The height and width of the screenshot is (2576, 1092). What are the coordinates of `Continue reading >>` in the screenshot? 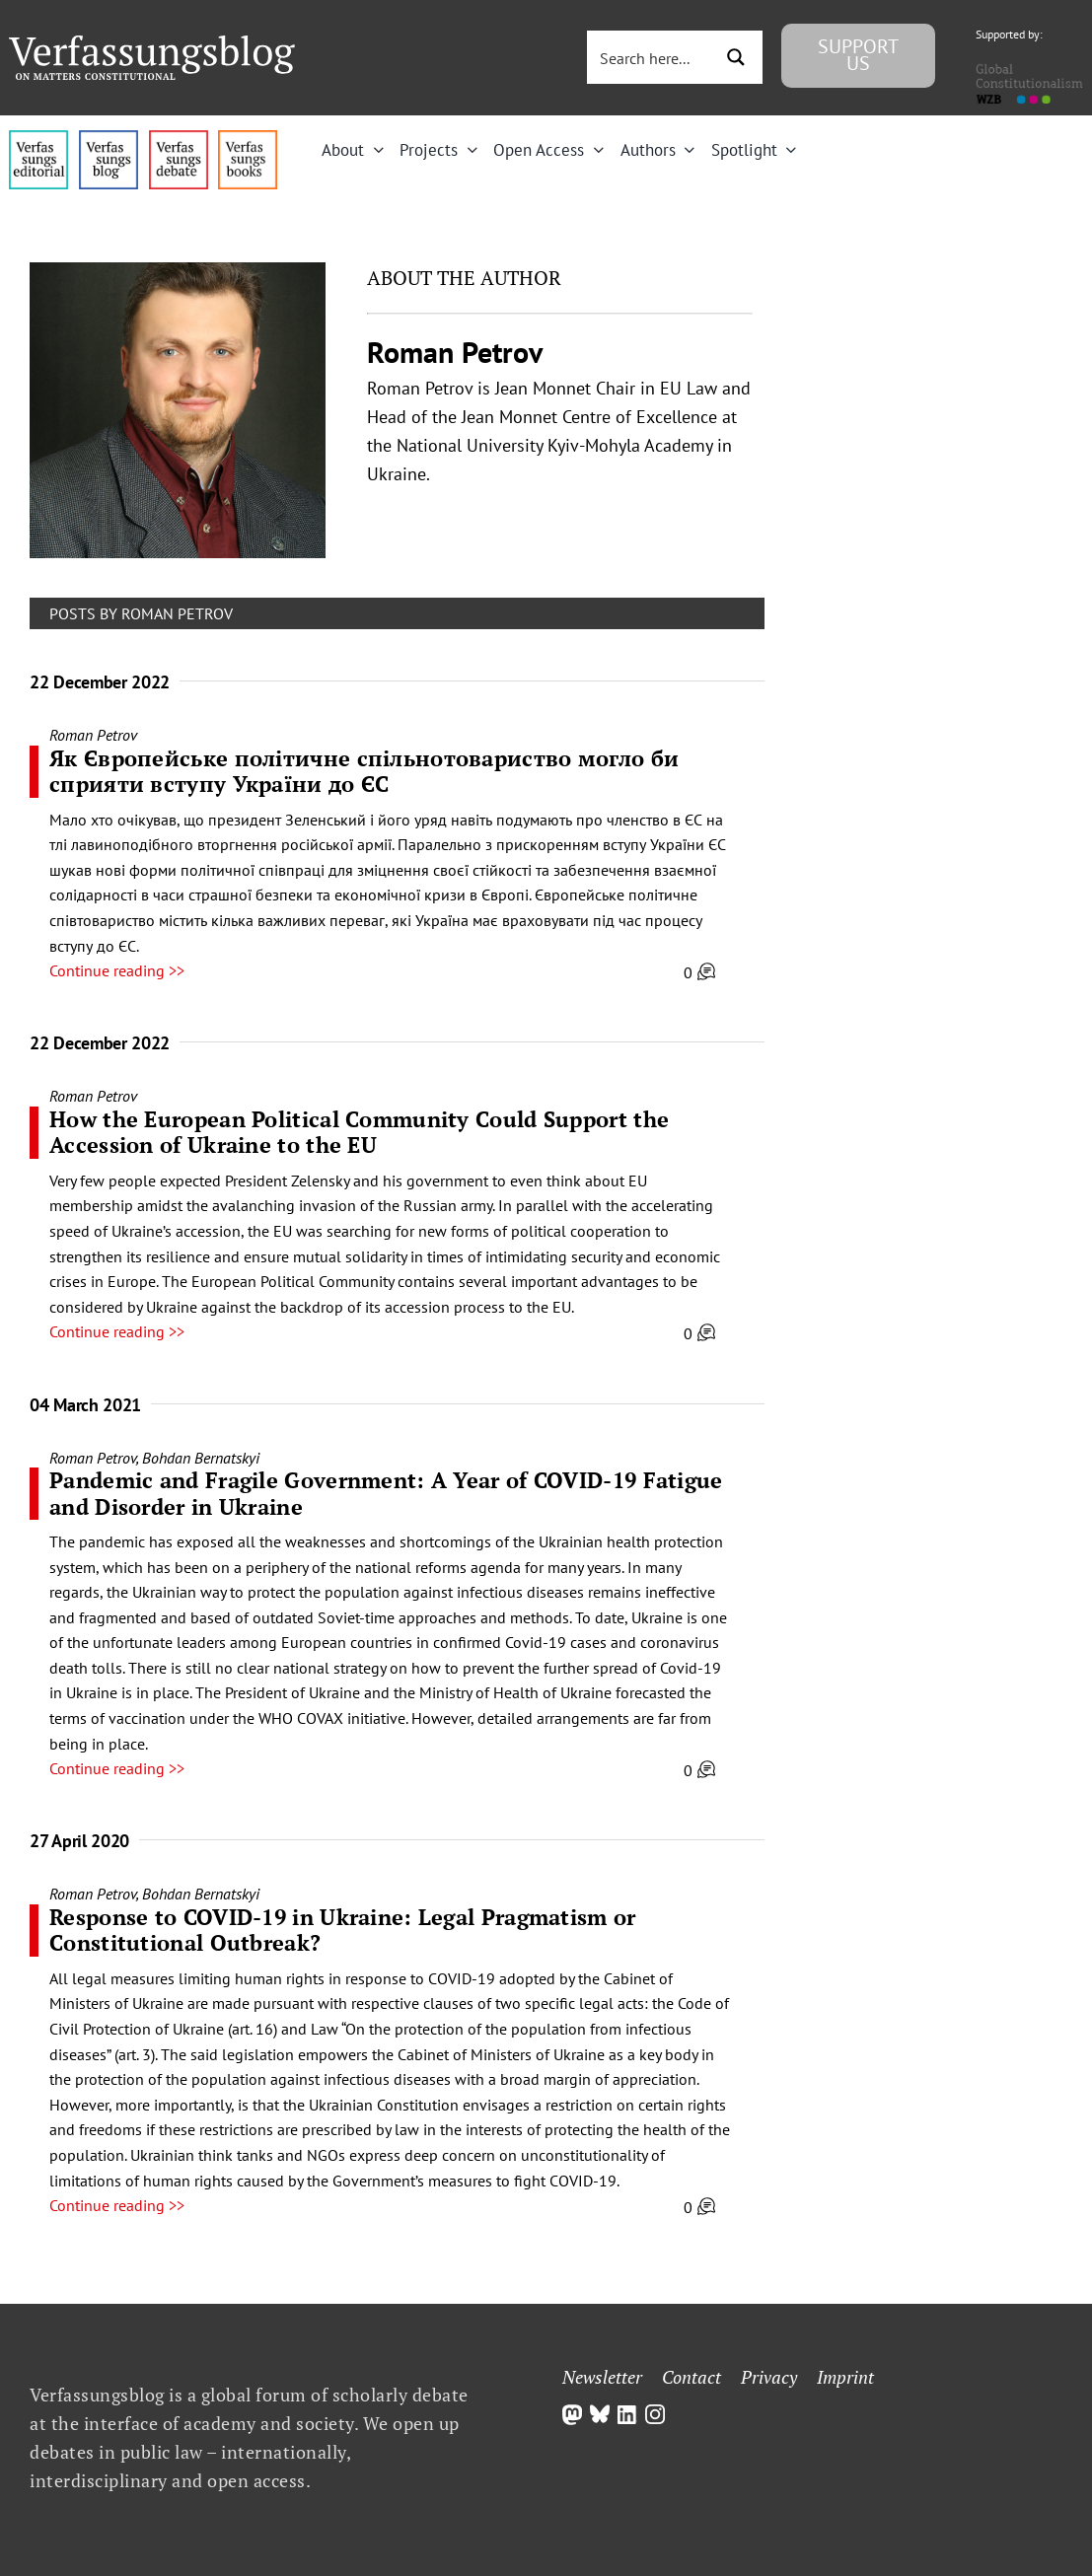 It's located at (116, 970).